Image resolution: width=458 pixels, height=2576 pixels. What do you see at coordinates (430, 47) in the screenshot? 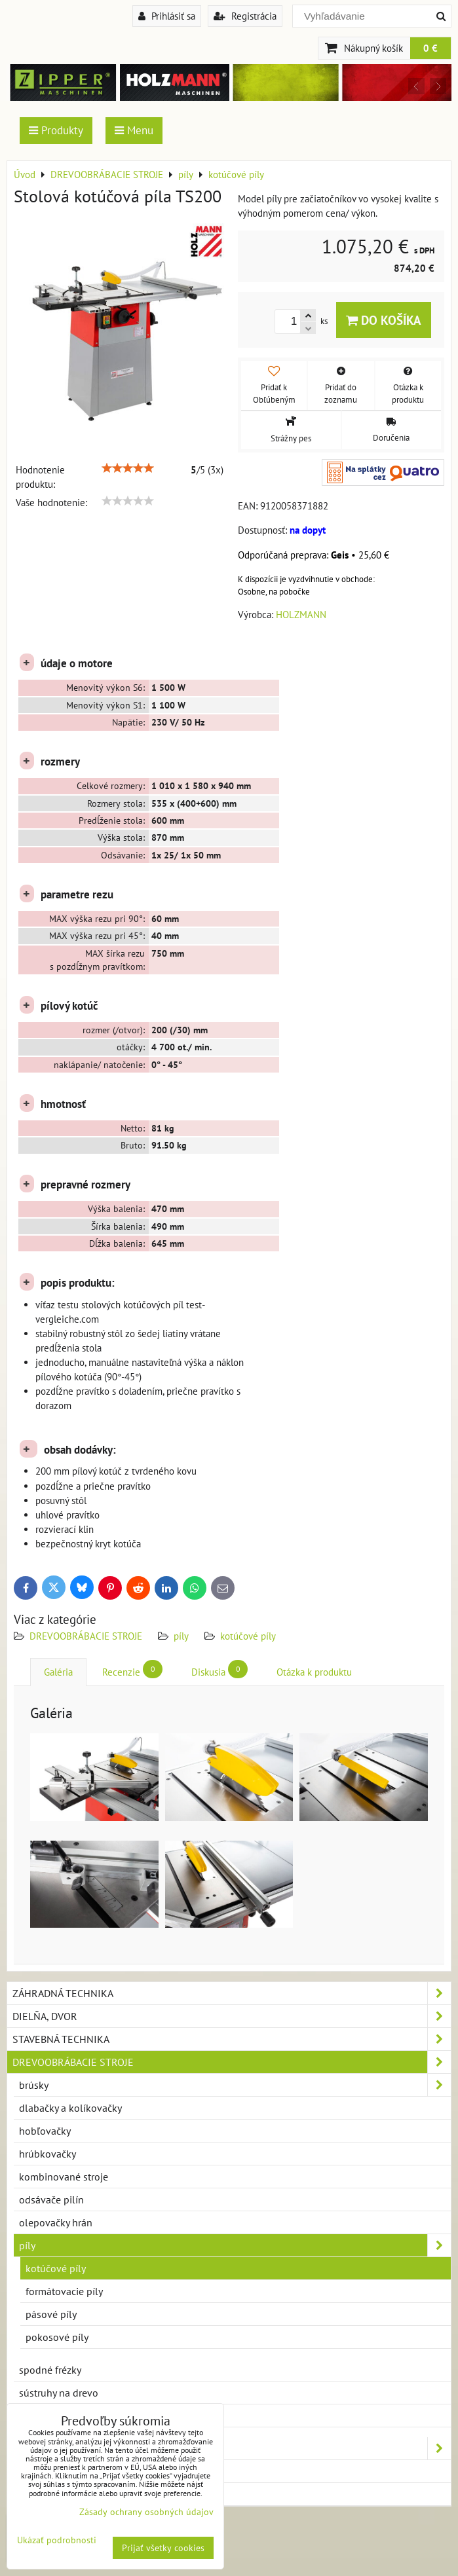
I see `0 €` at bounding box center [430, 47].